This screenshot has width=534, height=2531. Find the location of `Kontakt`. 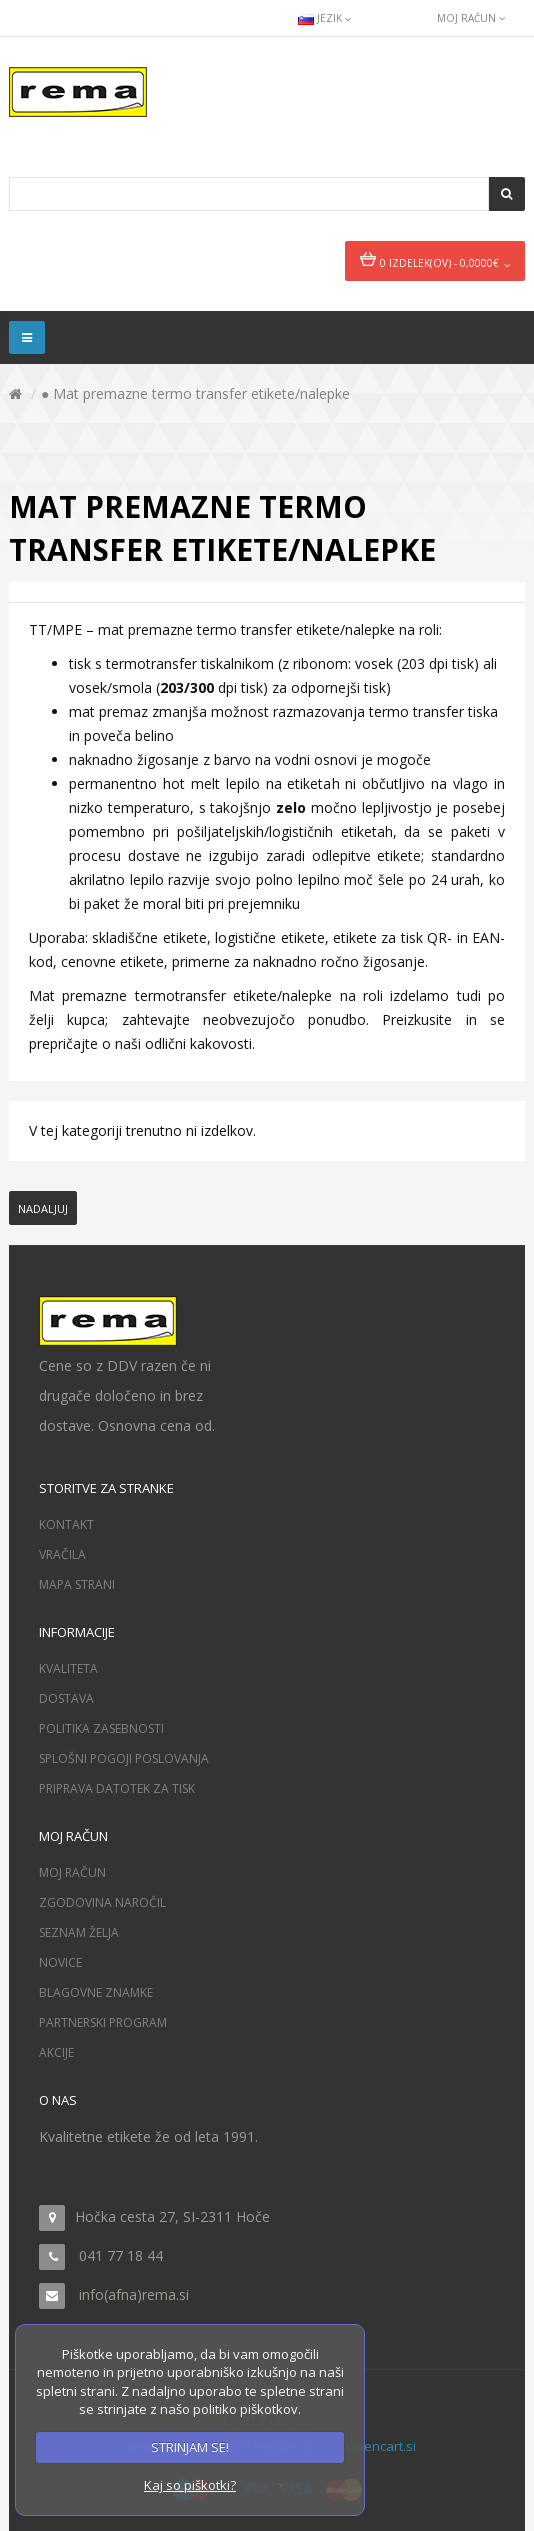

Kontakt is located at coordinates (66, 1524).